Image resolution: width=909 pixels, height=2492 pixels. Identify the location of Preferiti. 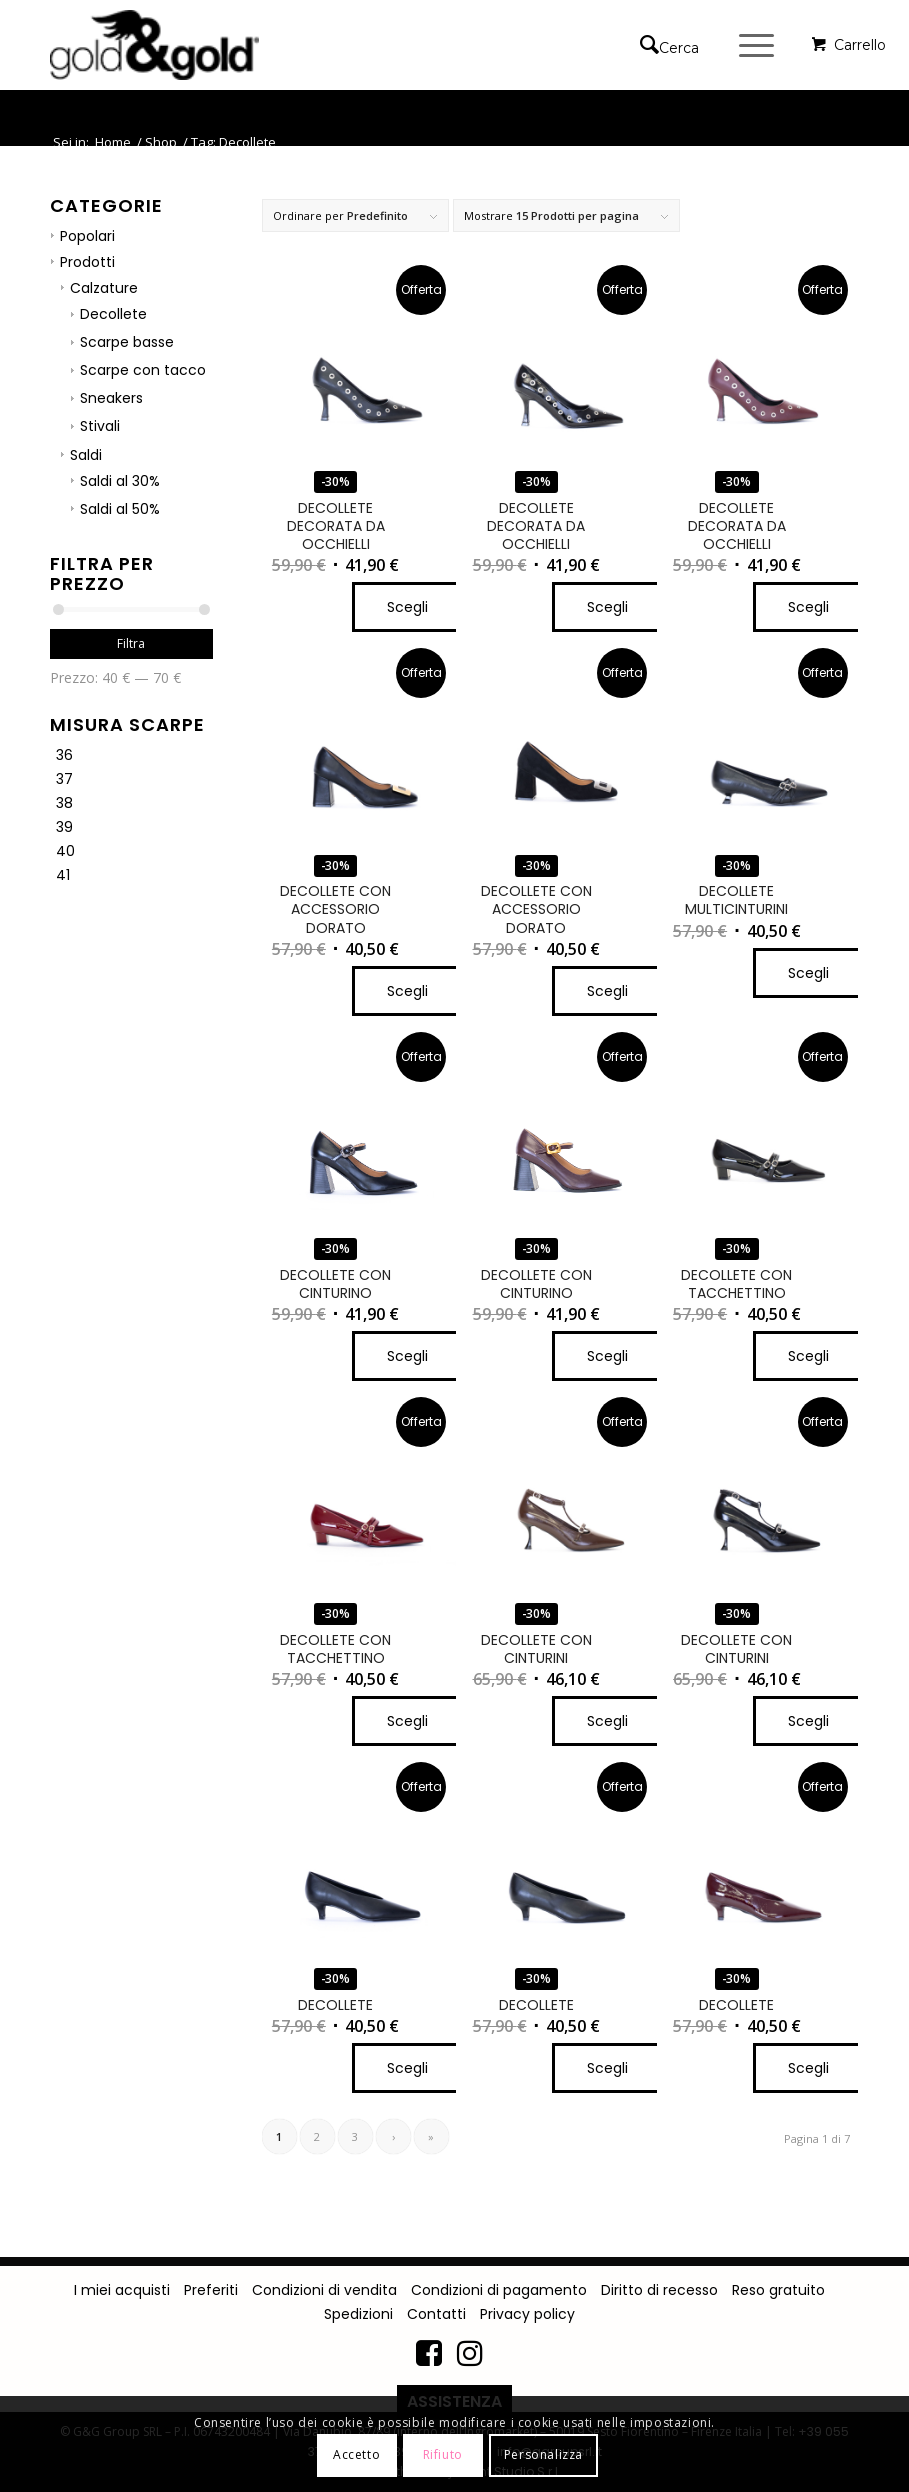
(211, 2290).